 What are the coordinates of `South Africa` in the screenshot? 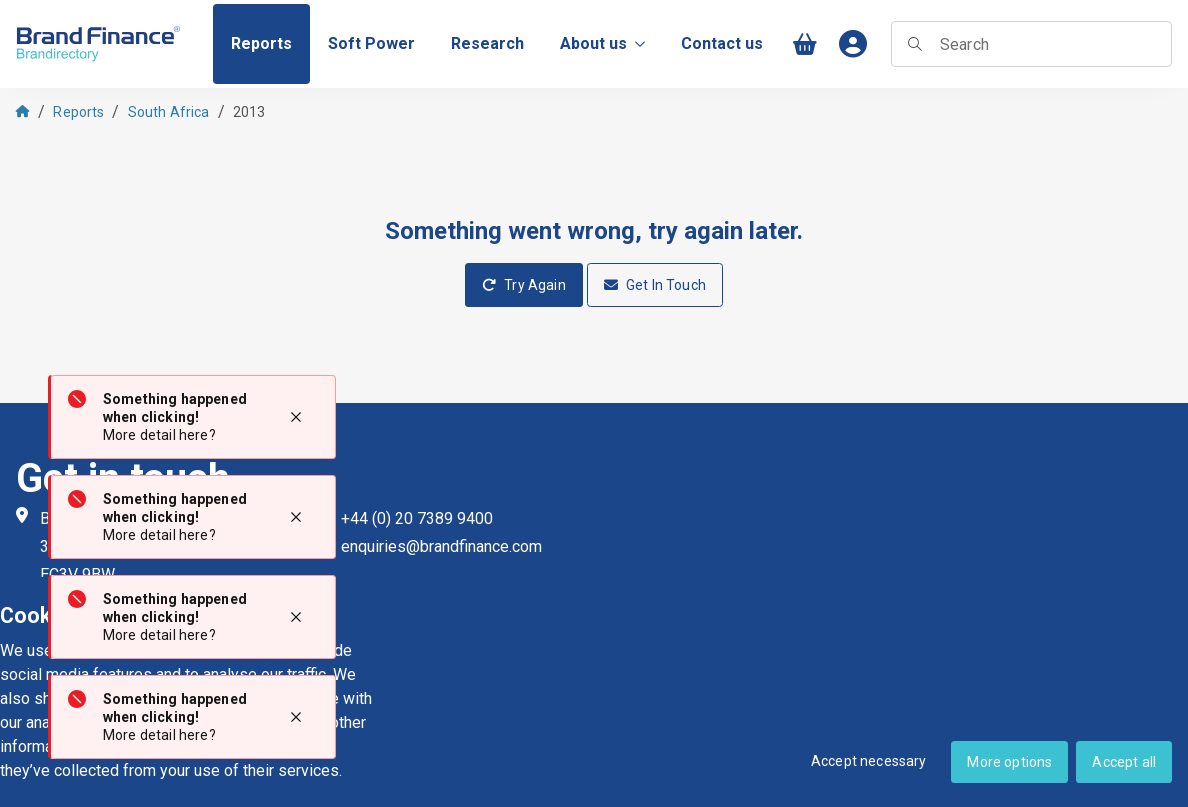 It's located at (169, 112).